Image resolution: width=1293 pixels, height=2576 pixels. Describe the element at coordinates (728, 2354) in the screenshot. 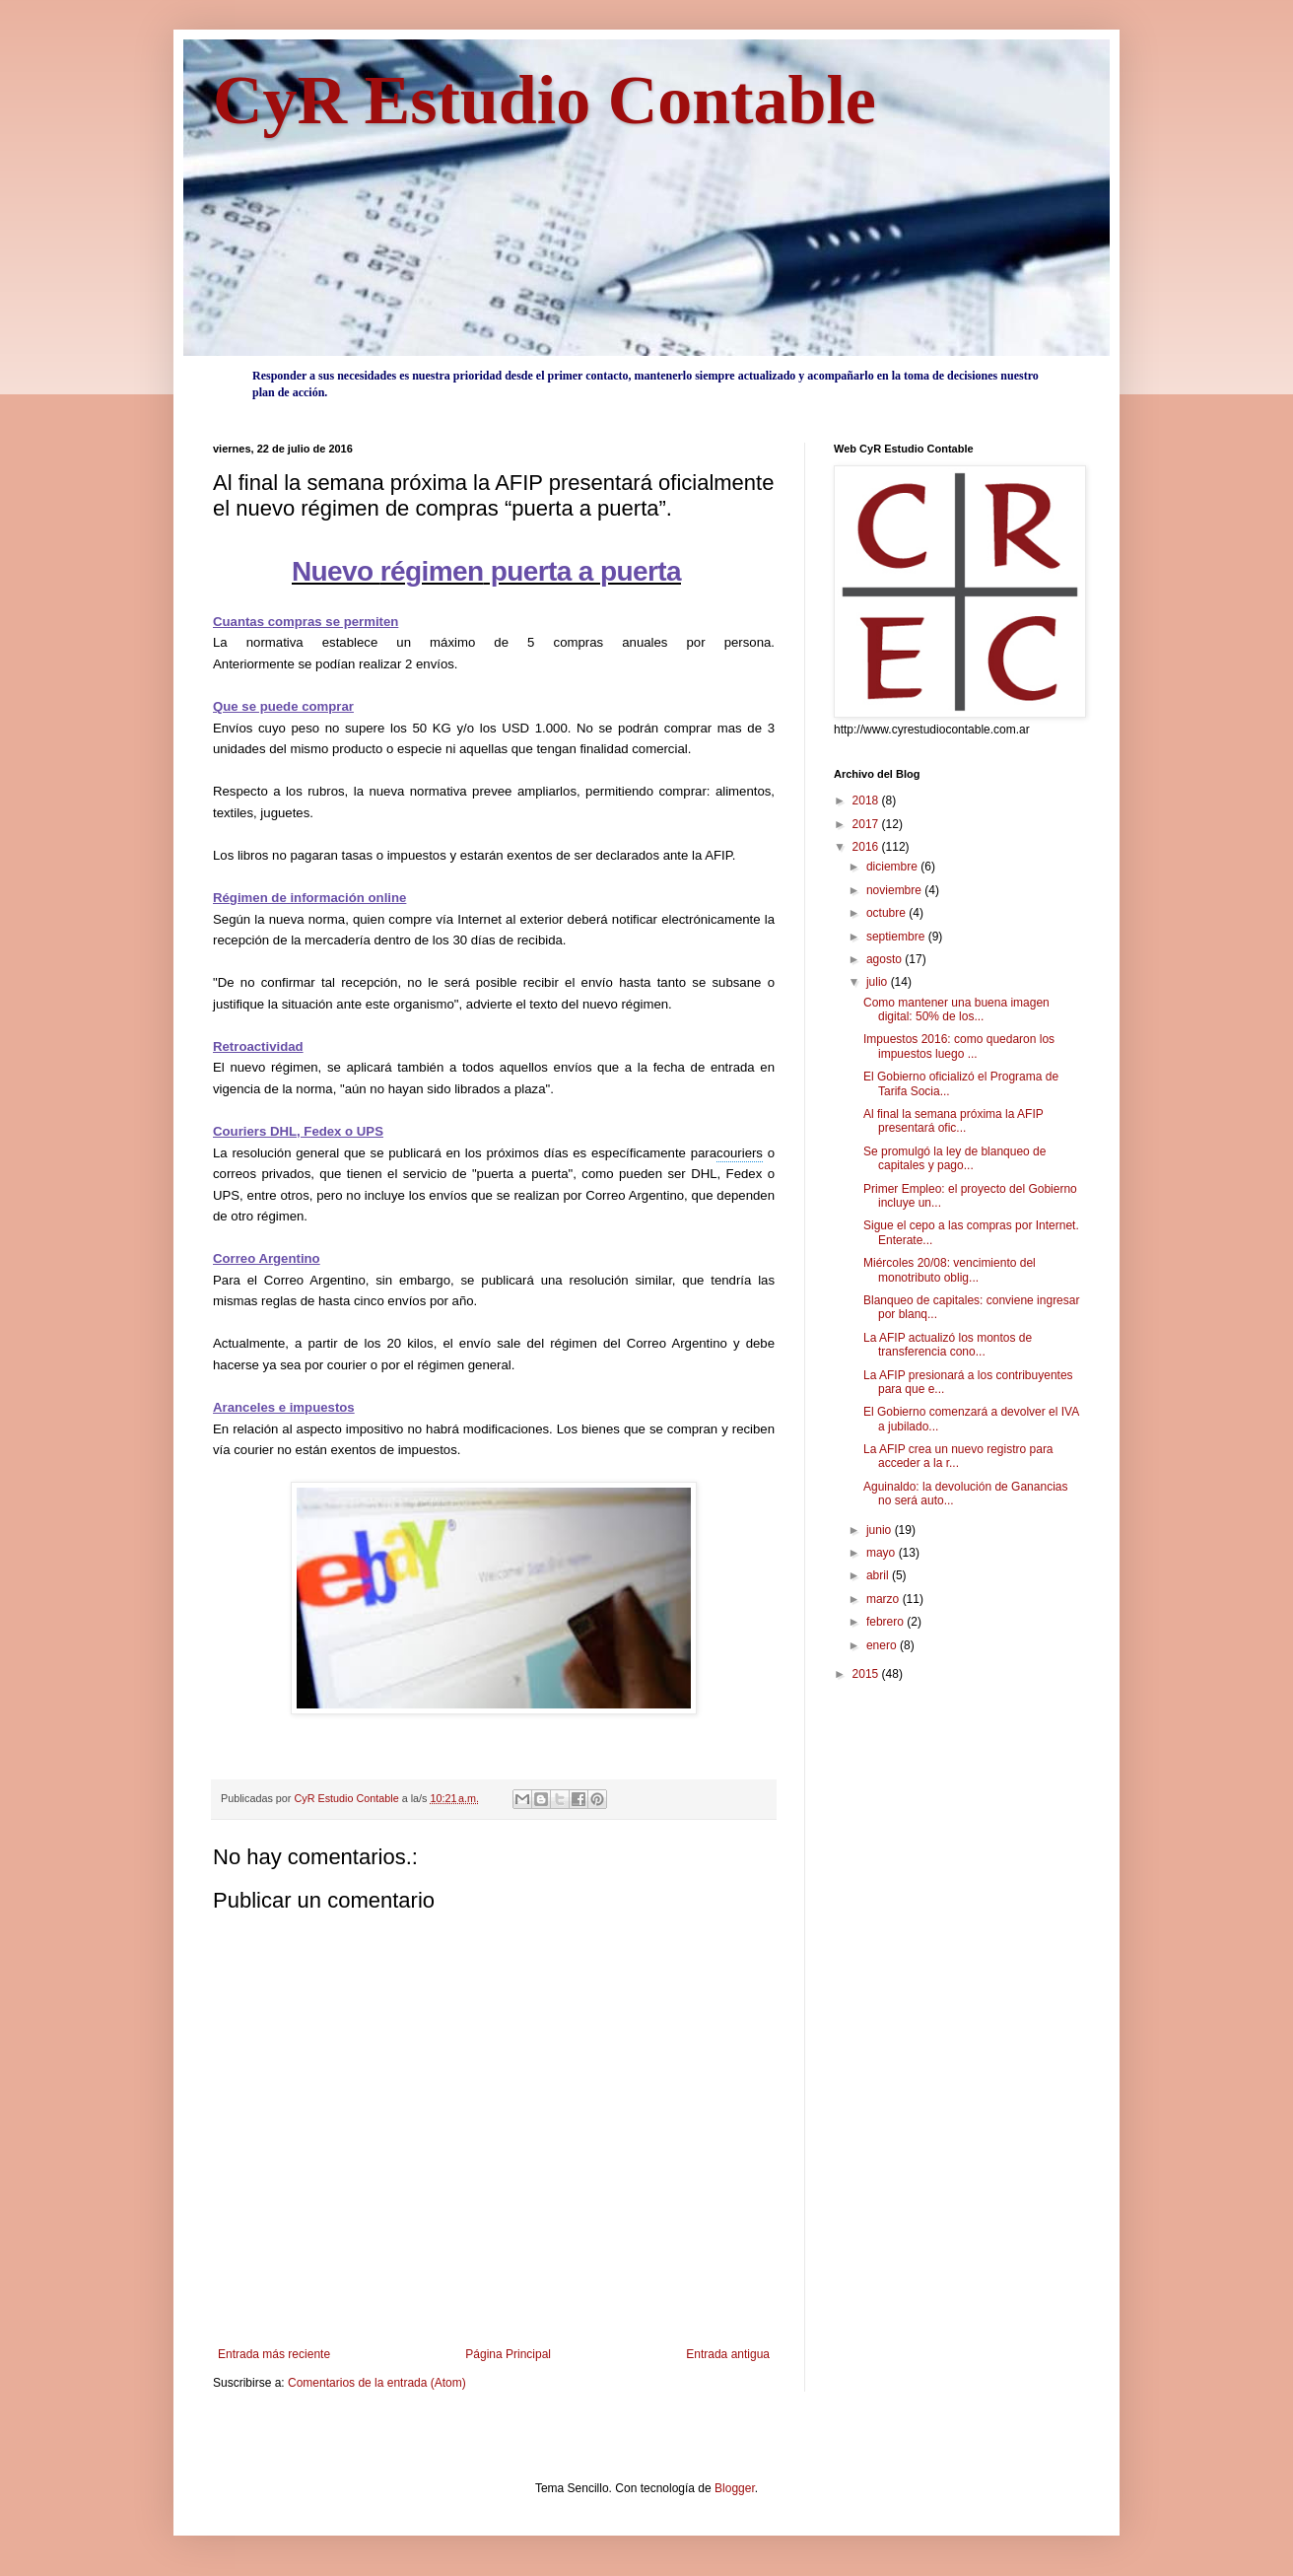

I see `Entrada antigua` at that location.